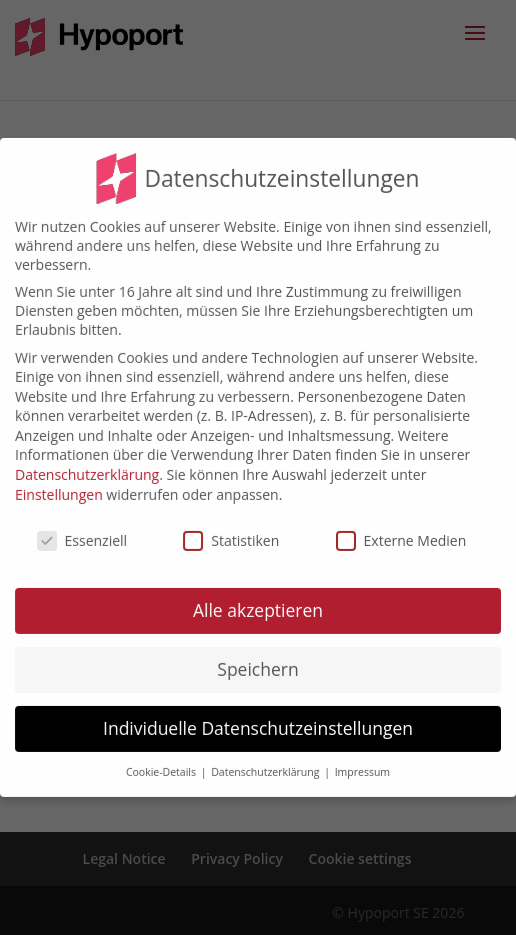  Describe the element at coordinates (231, 526) in the screenshot. I see `Statistiken` at that location.